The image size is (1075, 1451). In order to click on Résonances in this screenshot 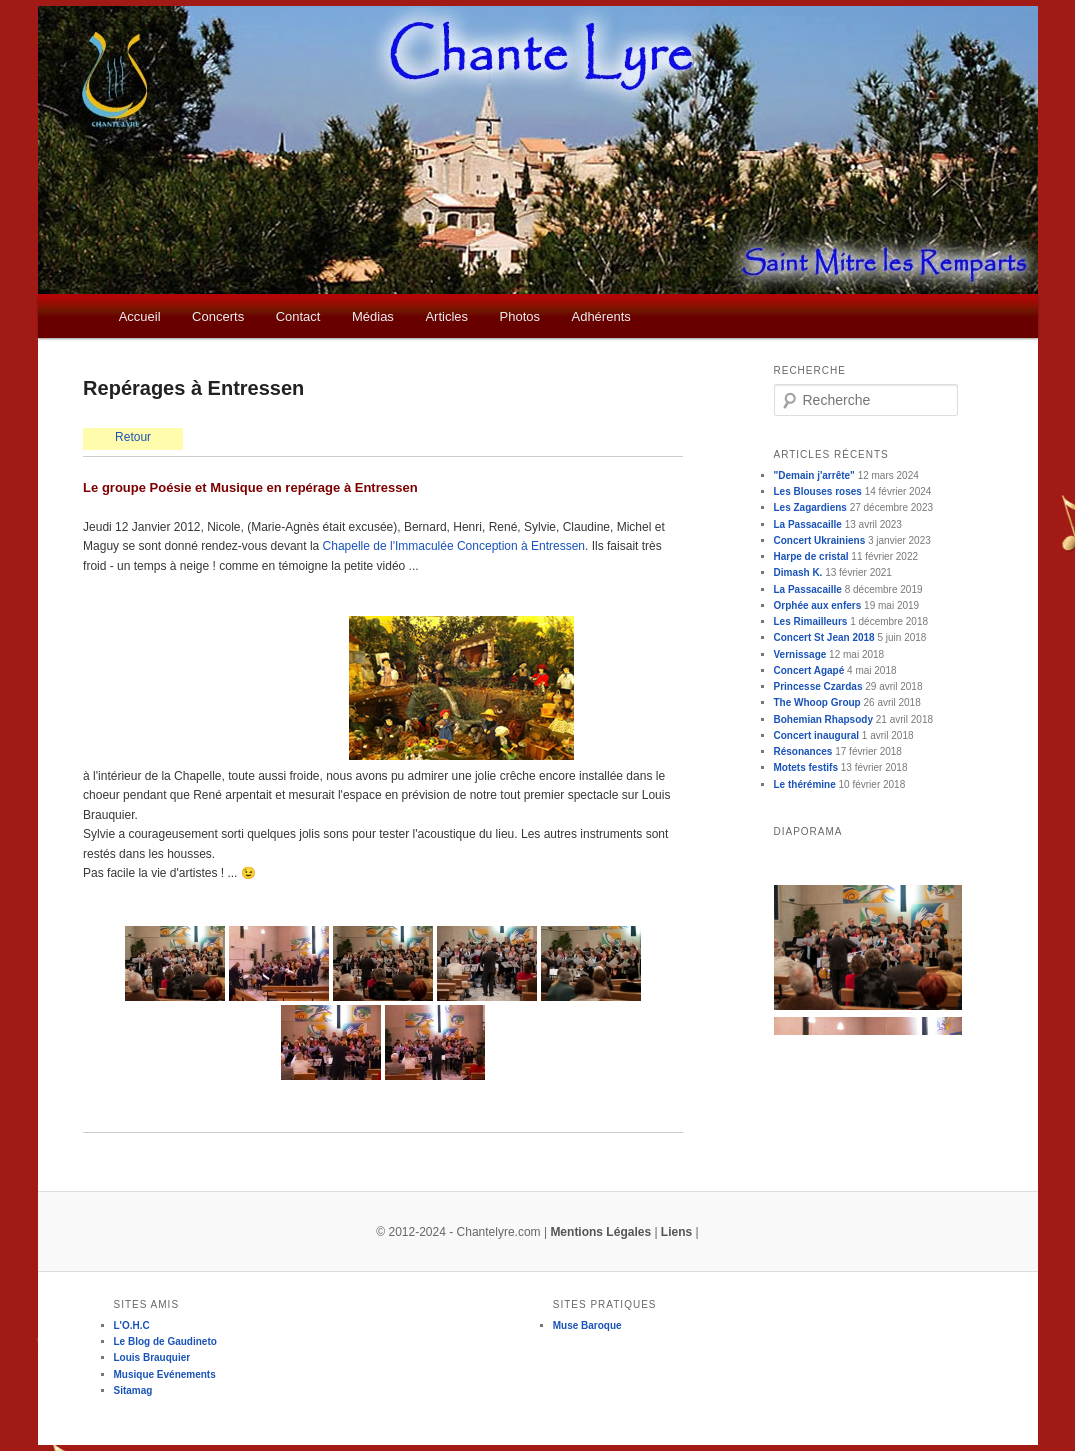, I will do `click(803, 751)`.